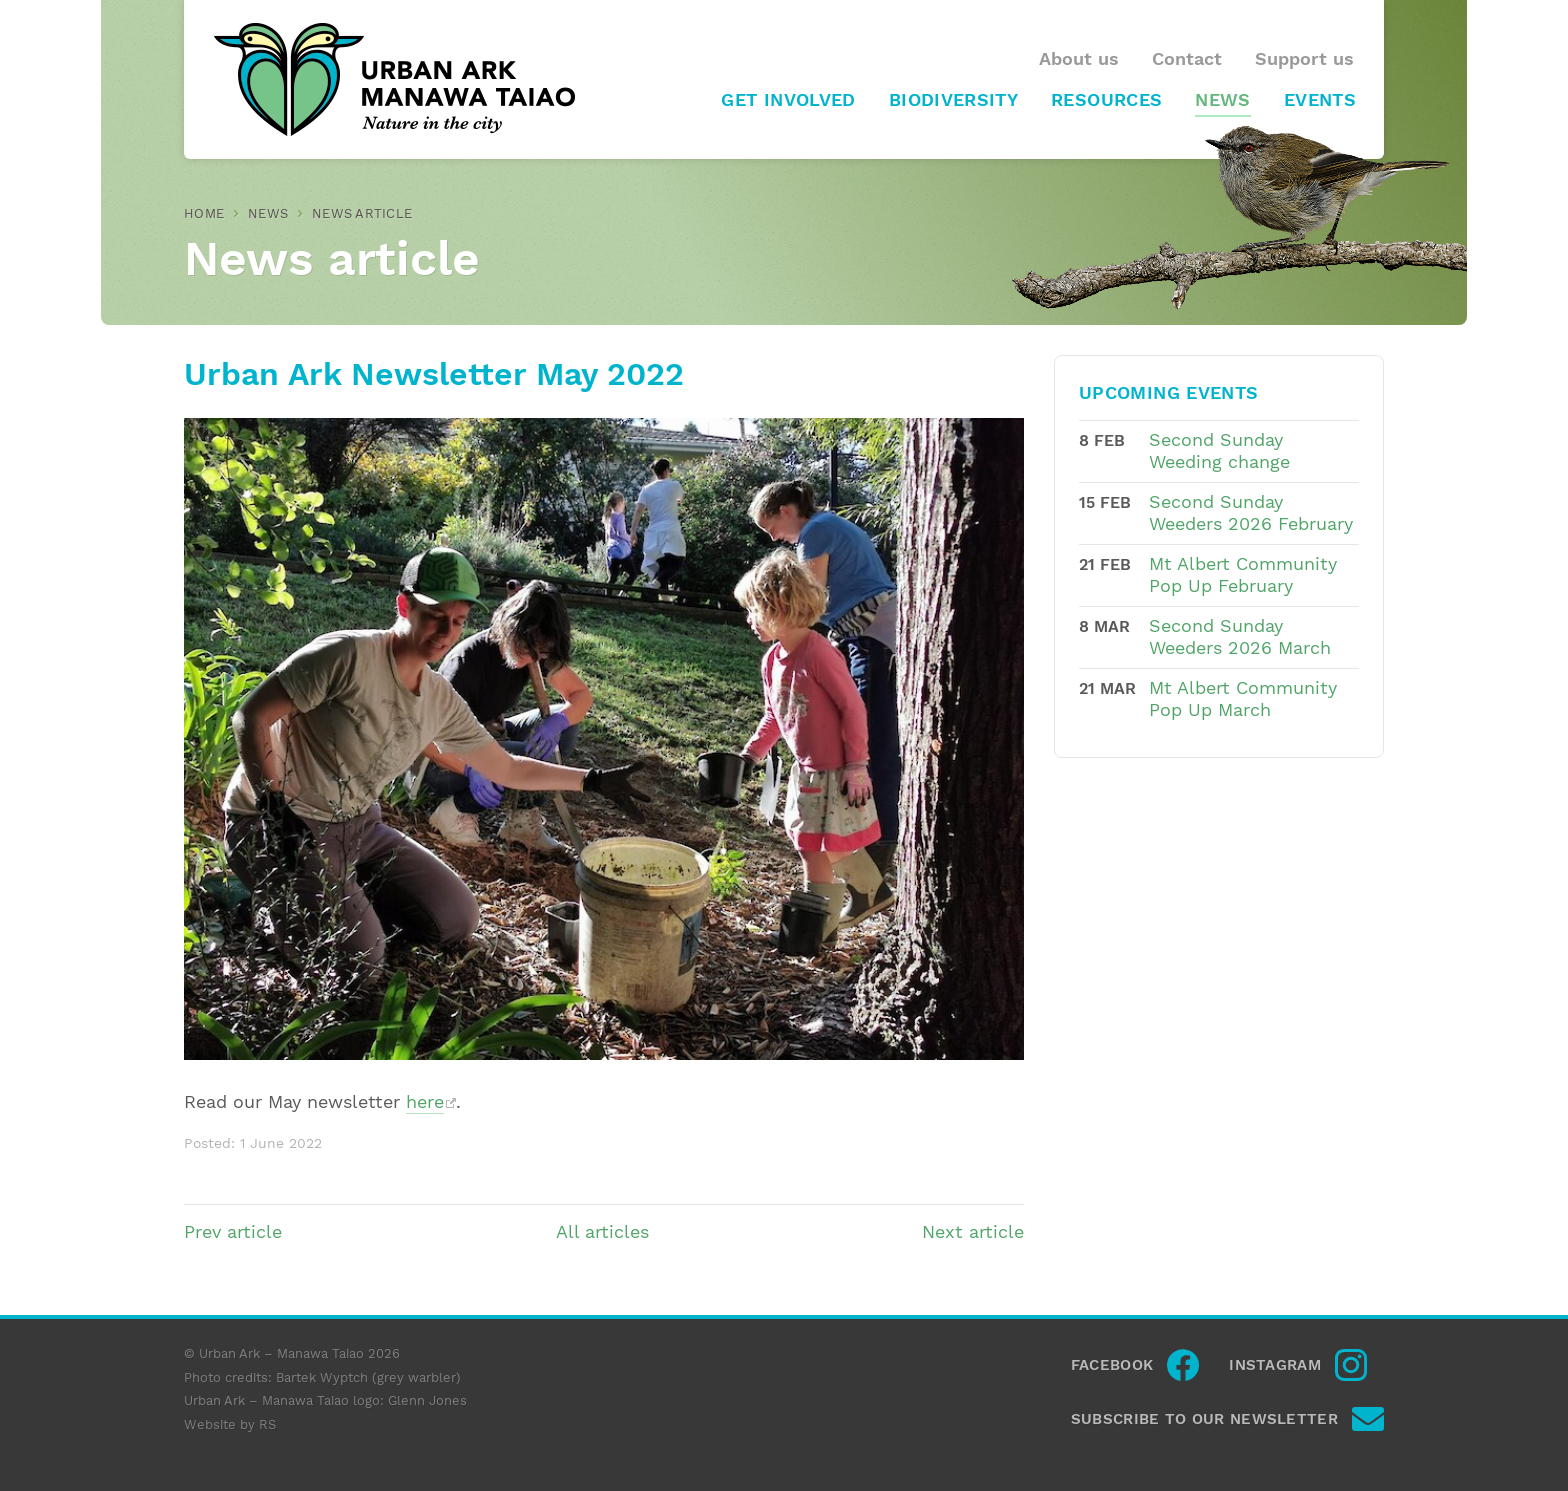 The image size is (1568, 1491). I want to click on Get involved, so click(788, 100).